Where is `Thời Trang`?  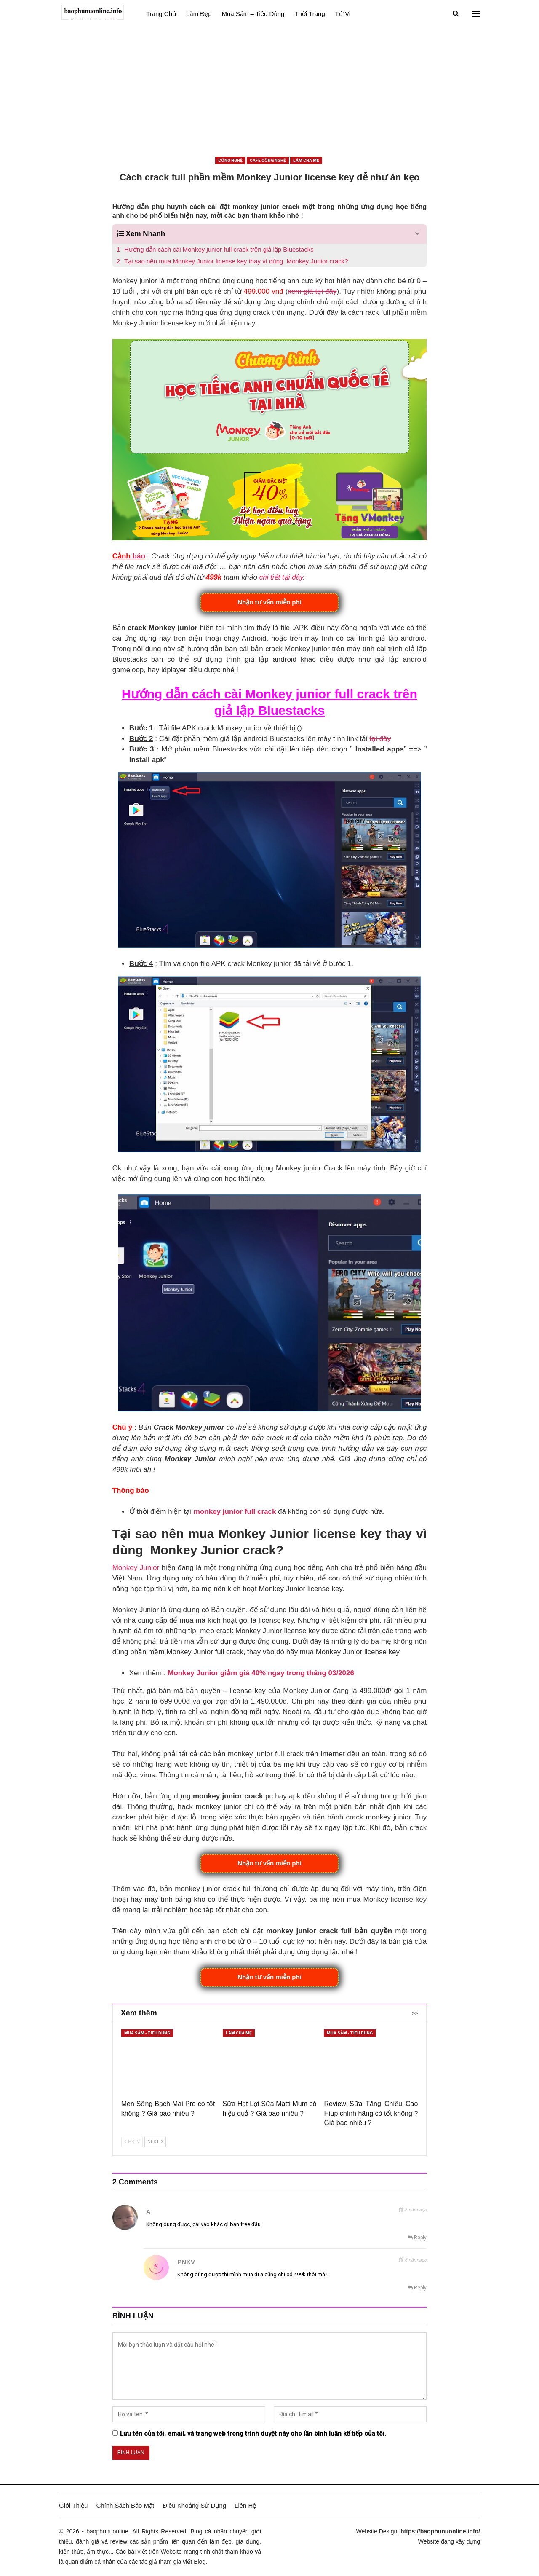
Thời Trang is located at coordinates (309, 13).